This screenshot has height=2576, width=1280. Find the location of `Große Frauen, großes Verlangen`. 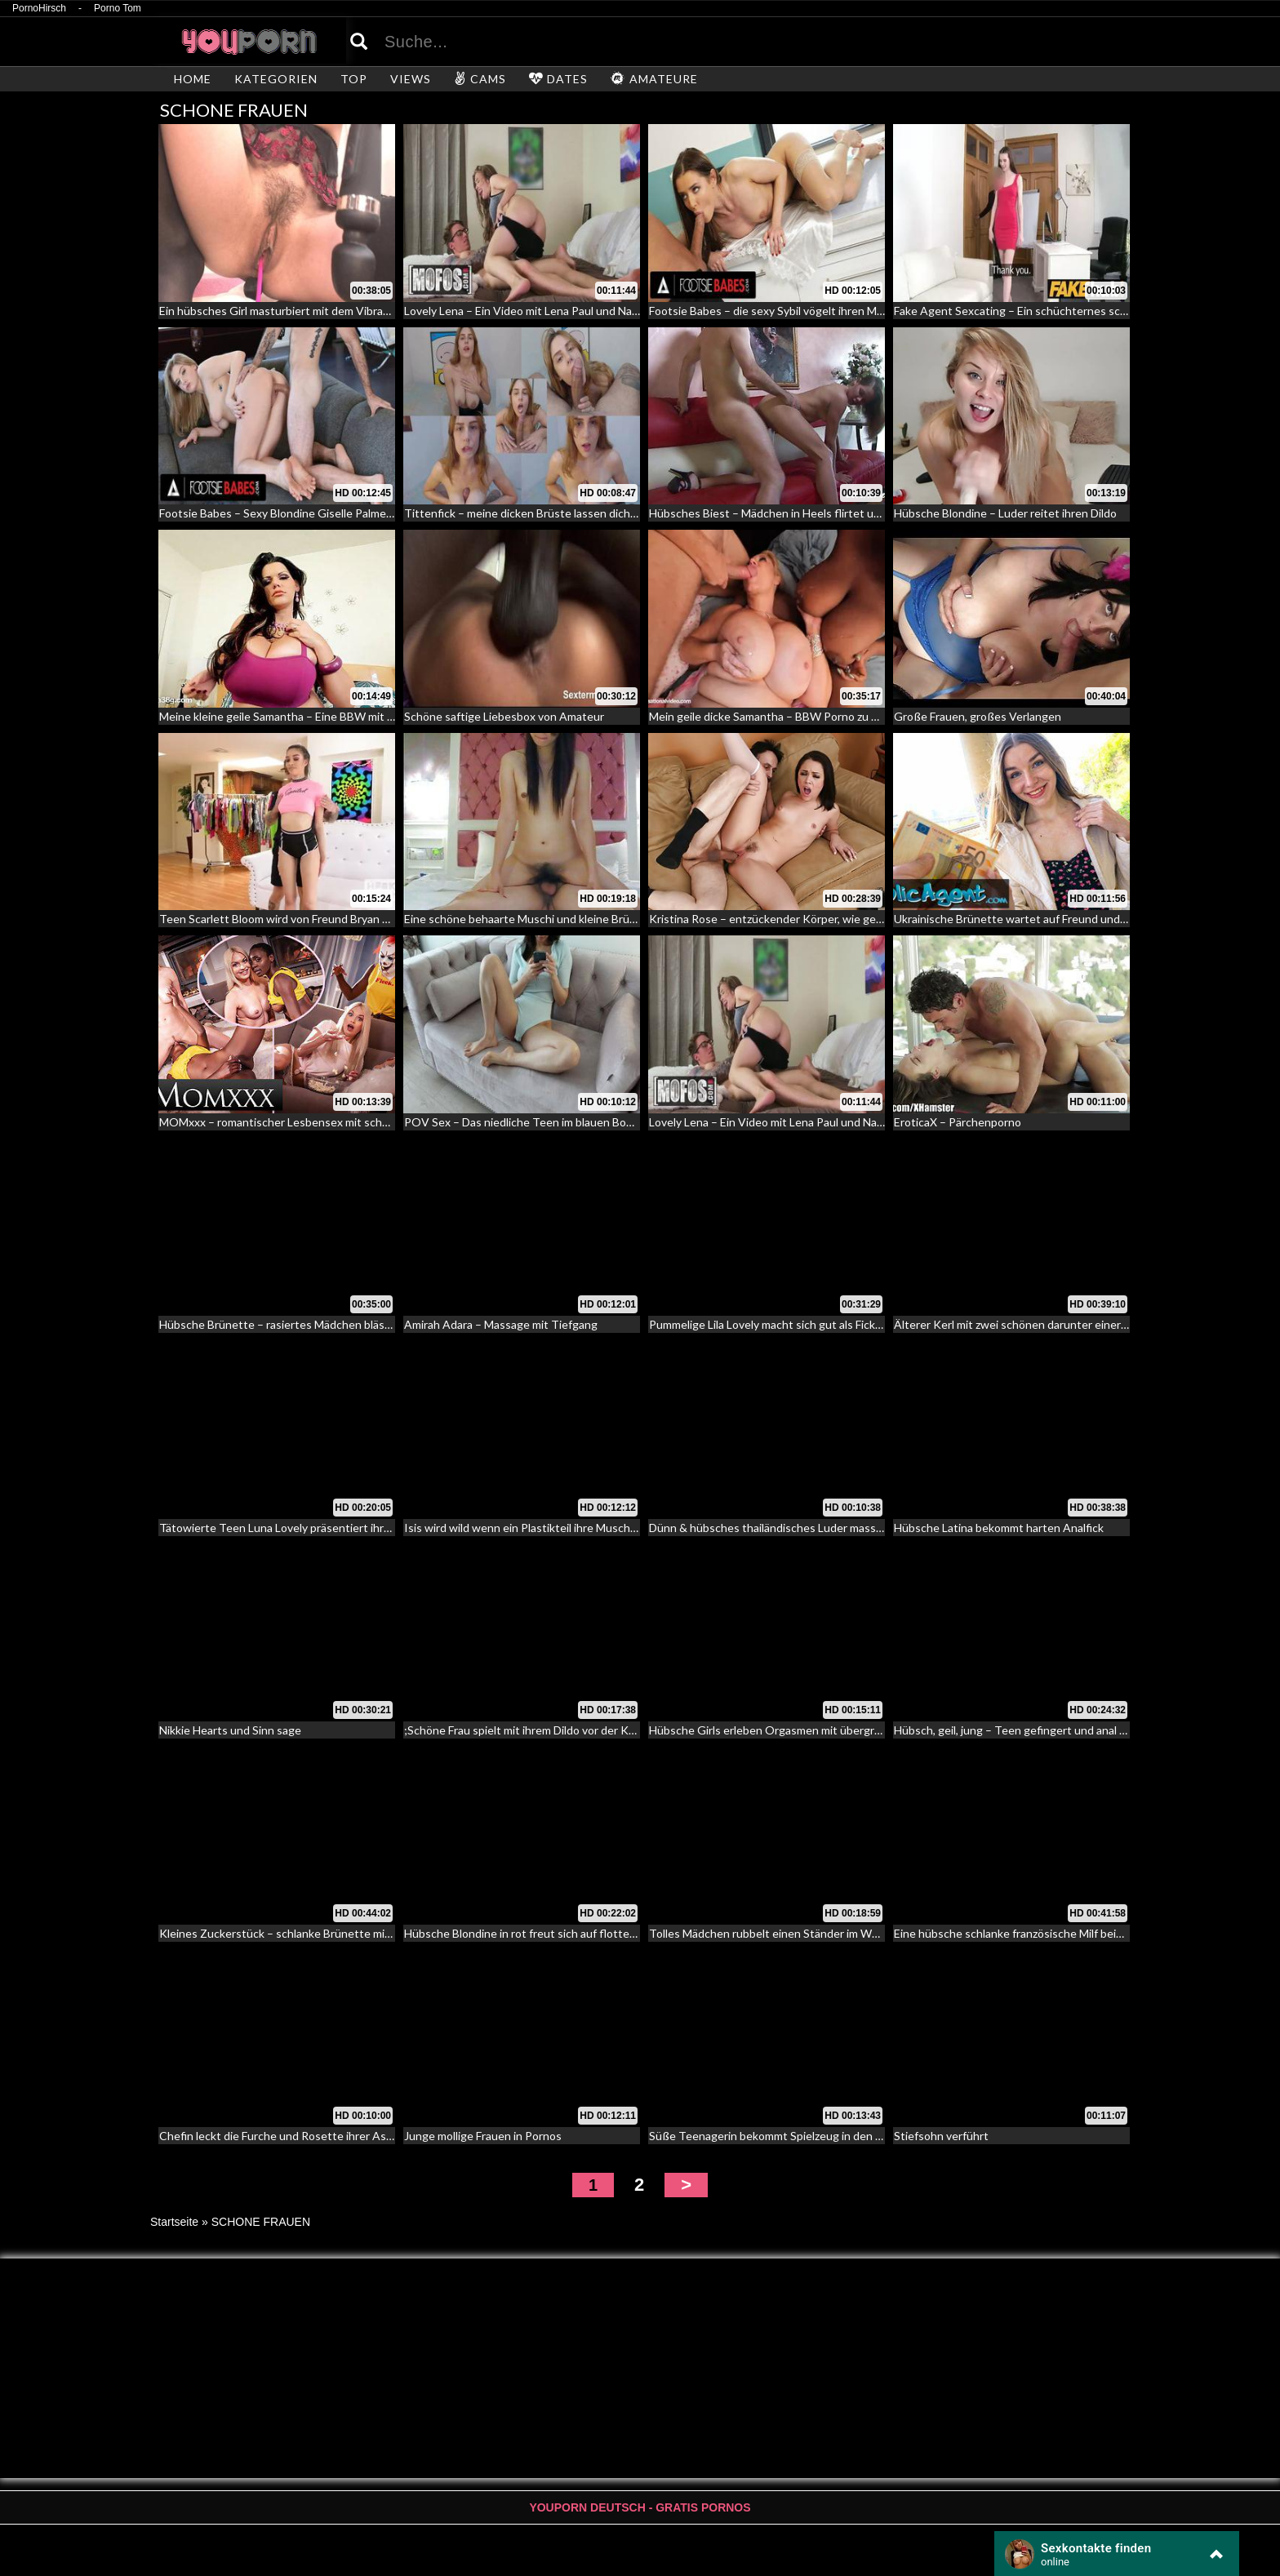

Große Frauen, großes Verlangen is located at coordinates (977, 716).